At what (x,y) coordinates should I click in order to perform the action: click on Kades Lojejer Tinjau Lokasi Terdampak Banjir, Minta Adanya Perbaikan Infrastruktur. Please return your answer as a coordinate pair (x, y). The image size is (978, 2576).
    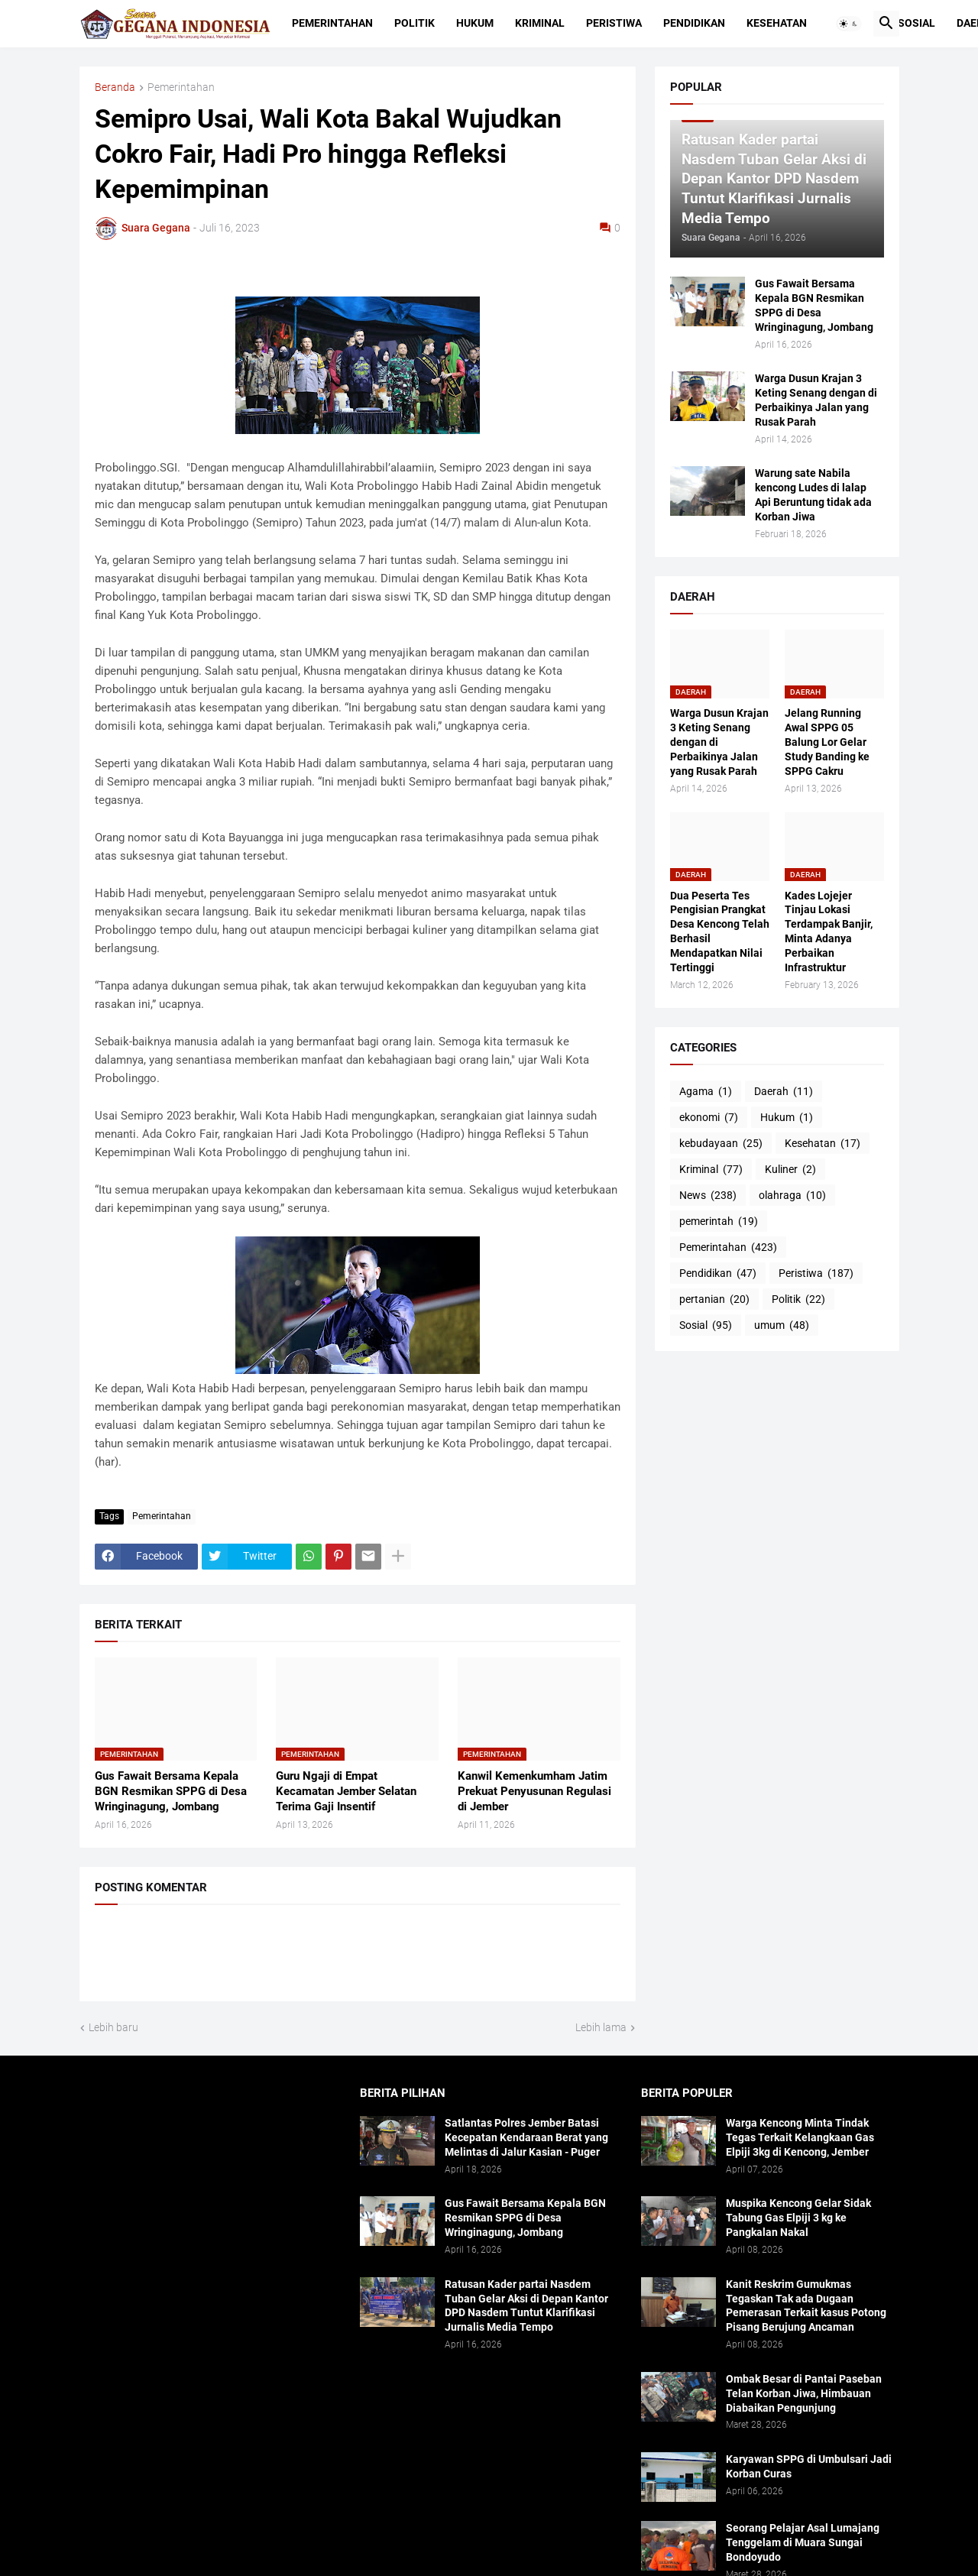
    Looking at the image, I should click on (829, 931).